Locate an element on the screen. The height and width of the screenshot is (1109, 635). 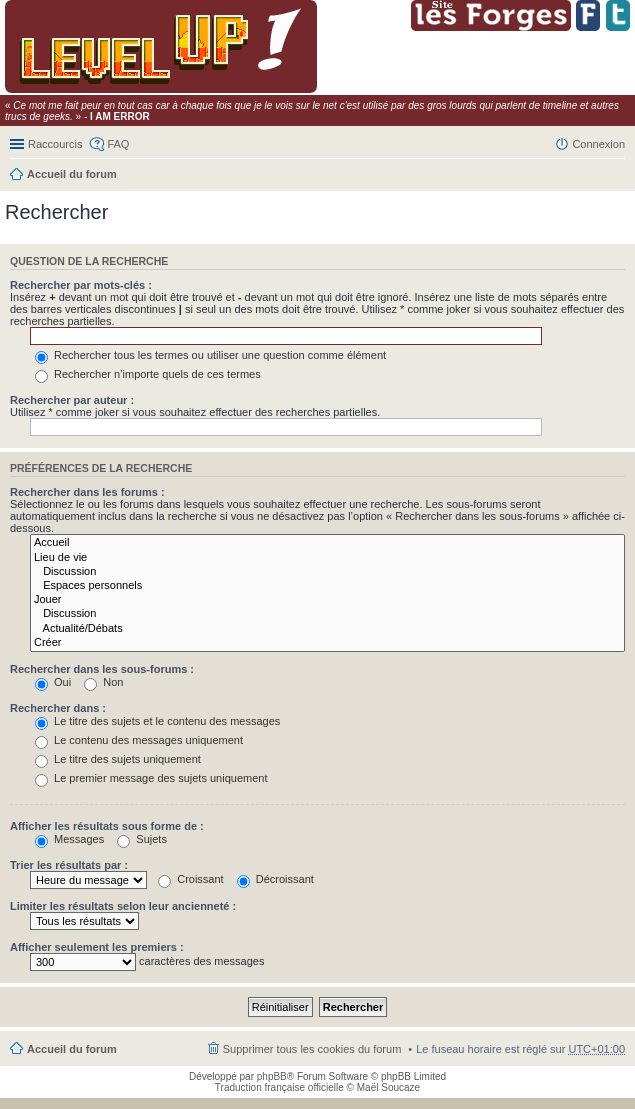
Oui is located at coordinates (53, 682).